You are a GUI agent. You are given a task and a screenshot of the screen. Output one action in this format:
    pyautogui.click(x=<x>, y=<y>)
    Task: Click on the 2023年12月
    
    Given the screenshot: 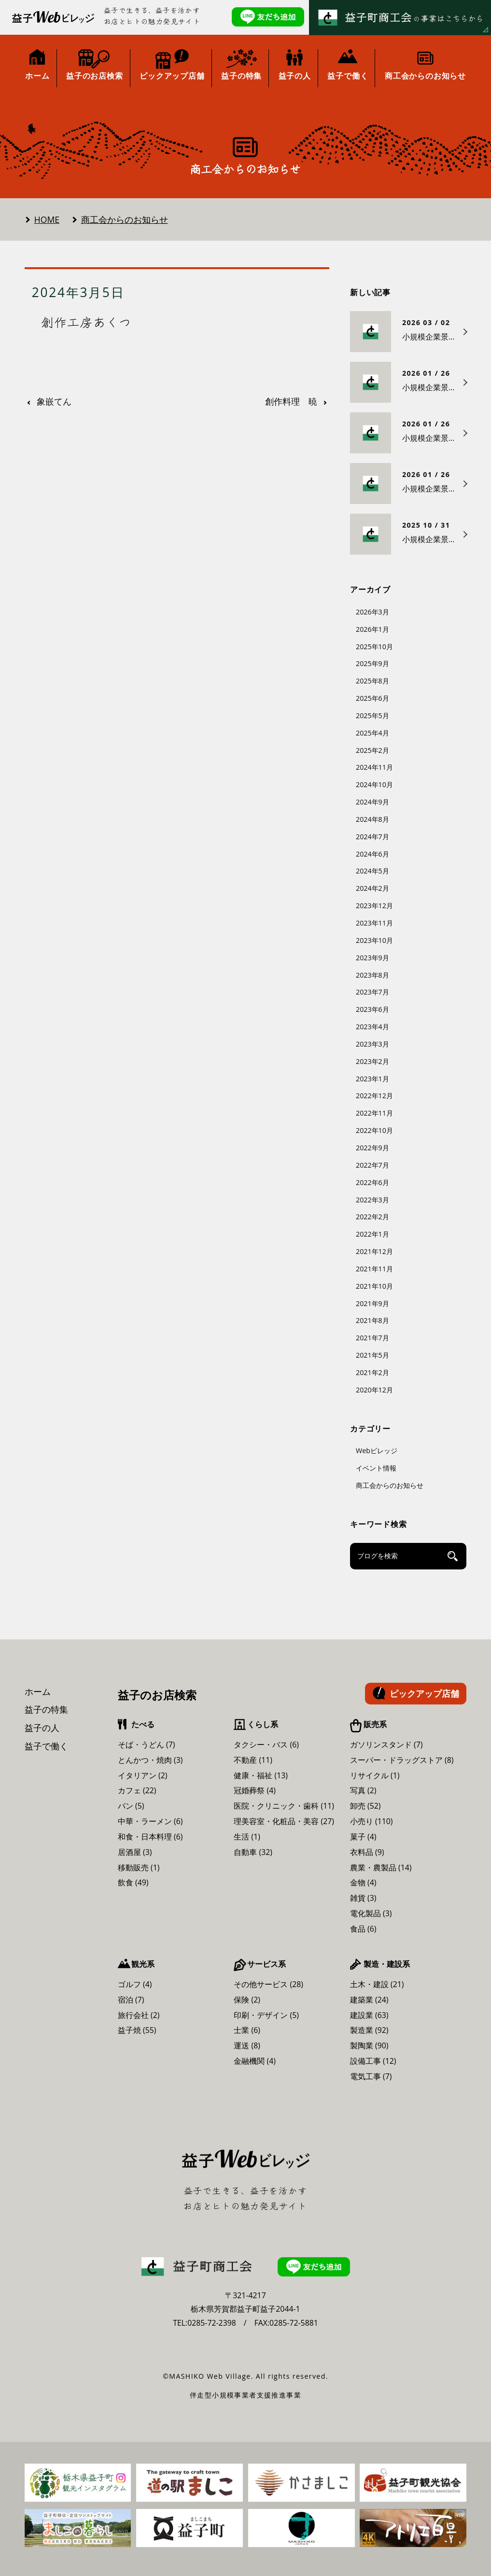 What is the action you would take?
    pyautogui.click(x=374, y=905)
    